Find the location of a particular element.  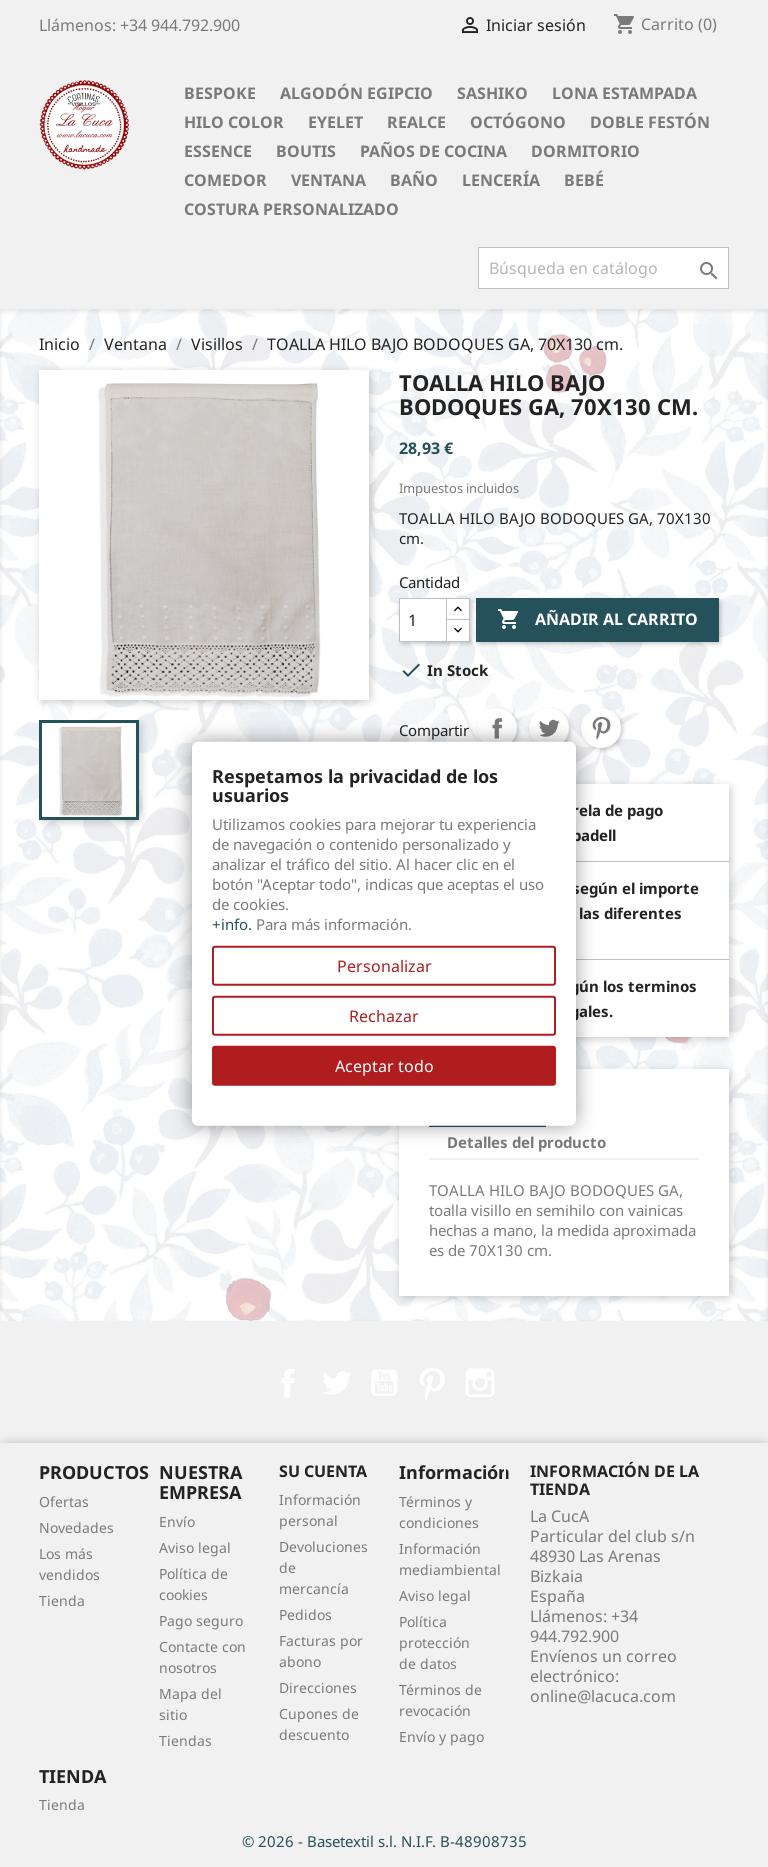

Essence is located at coordinates (218, 151).